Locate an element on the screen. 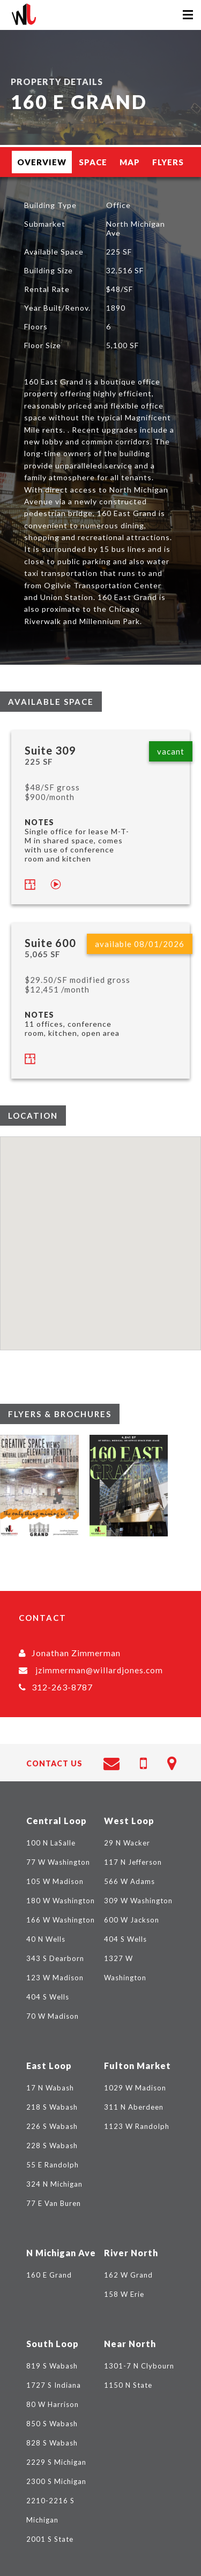 This screenshot has height=2576, width=201. 828 S Wabash is located at coordinates (52, 2443).